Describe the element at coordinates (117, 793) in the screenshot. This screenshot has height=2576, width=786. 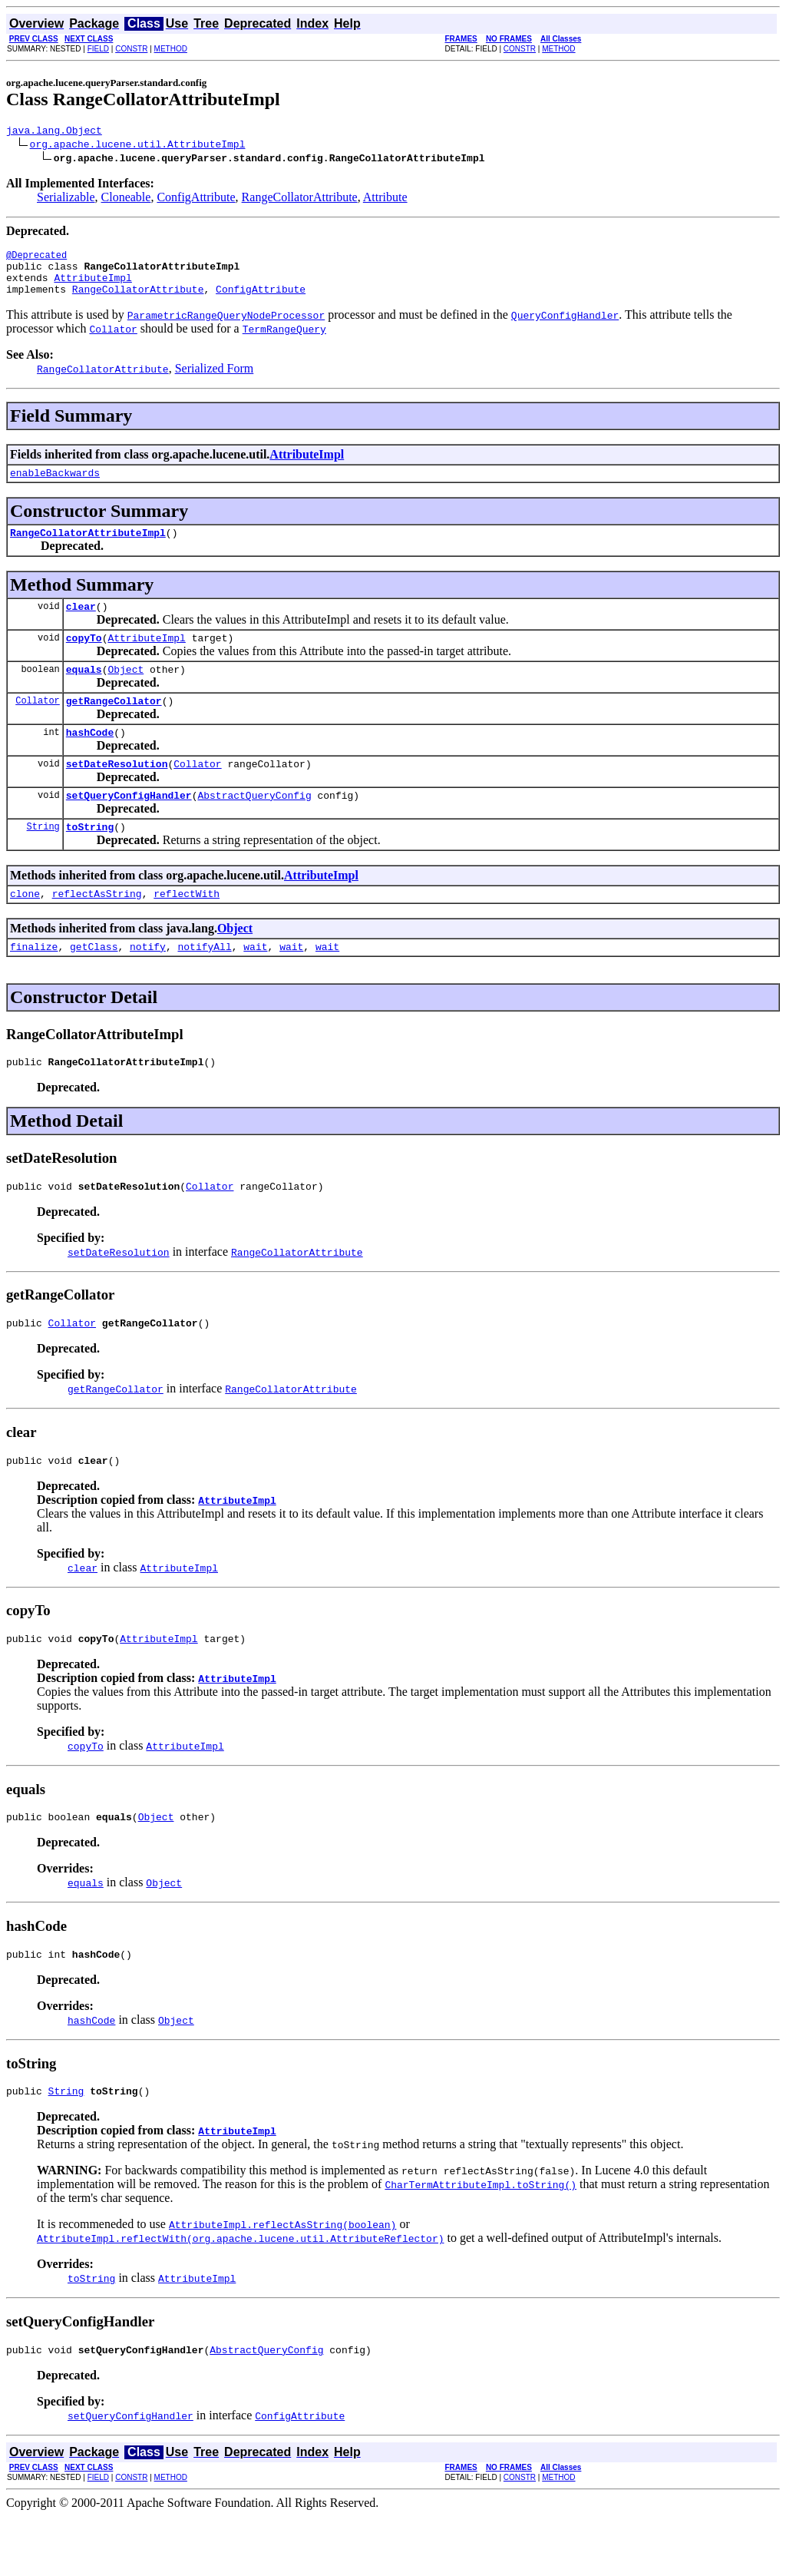
I see `setDateResolution` at that location.